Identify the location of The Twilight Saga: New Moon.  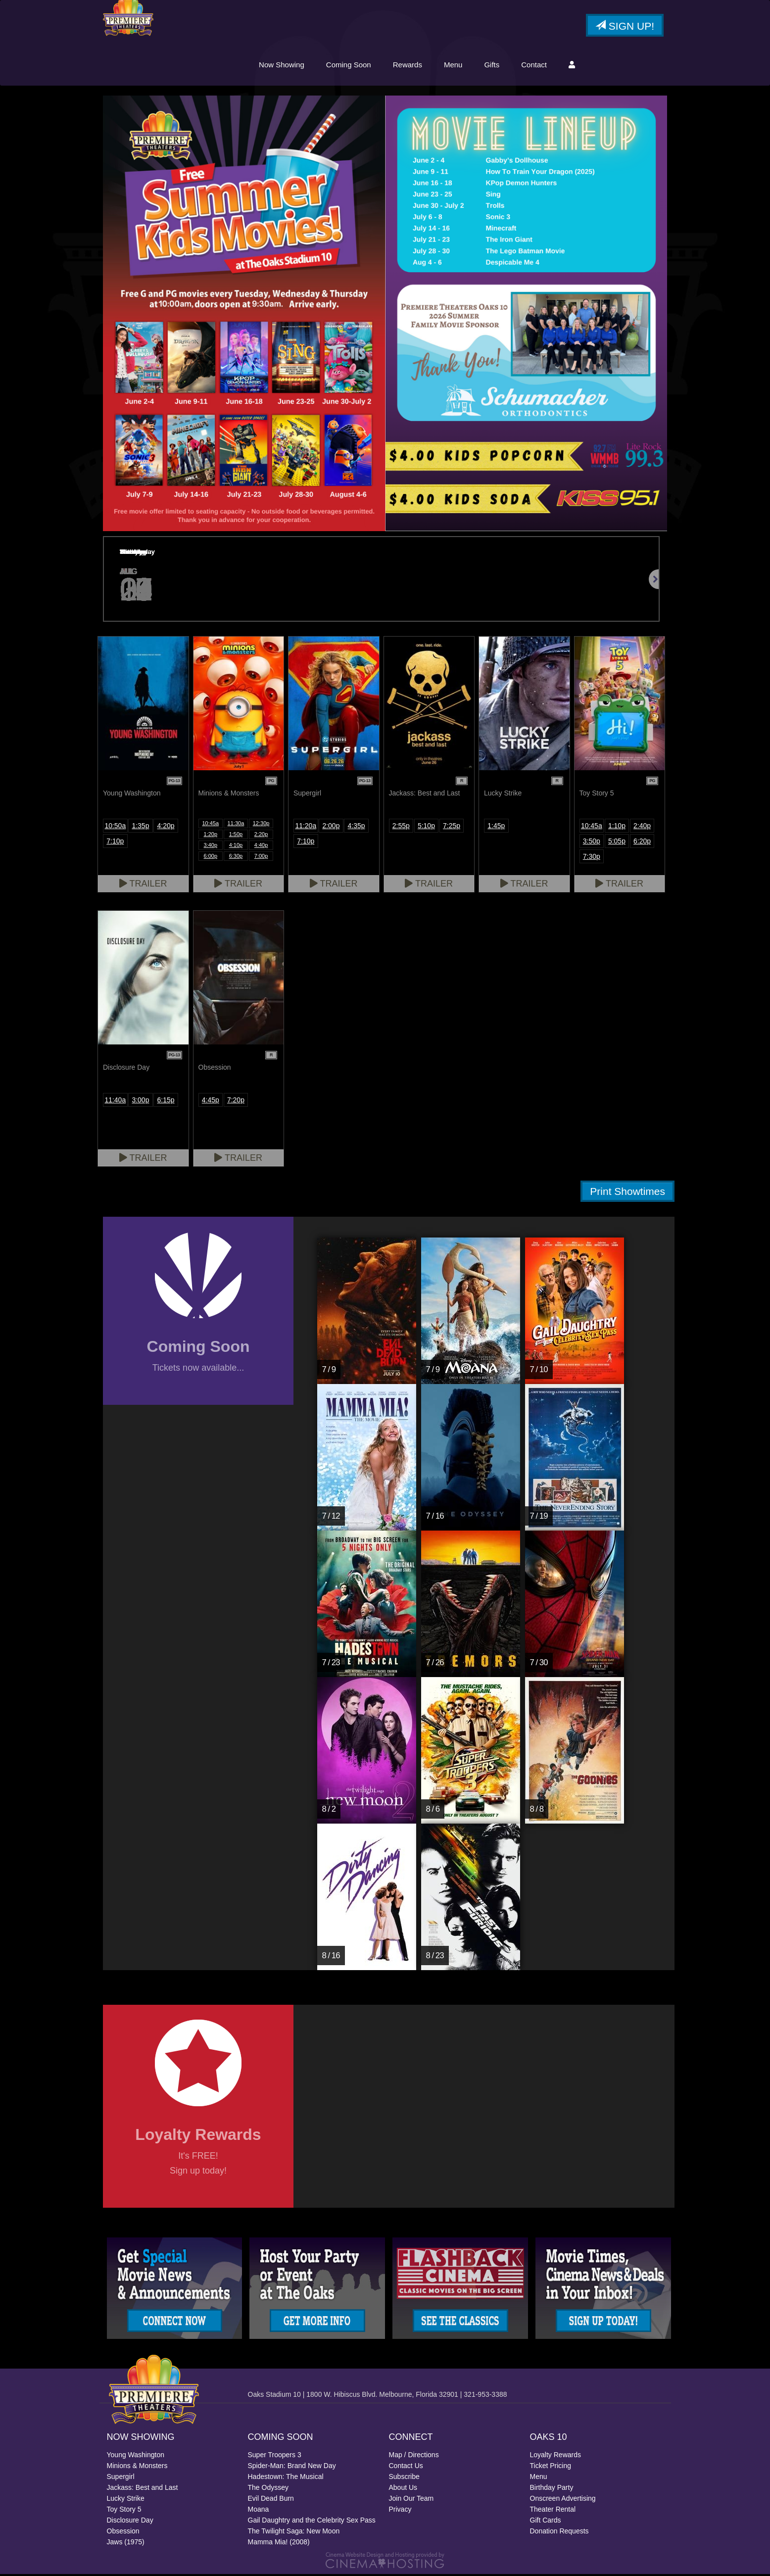
(294, 2533).